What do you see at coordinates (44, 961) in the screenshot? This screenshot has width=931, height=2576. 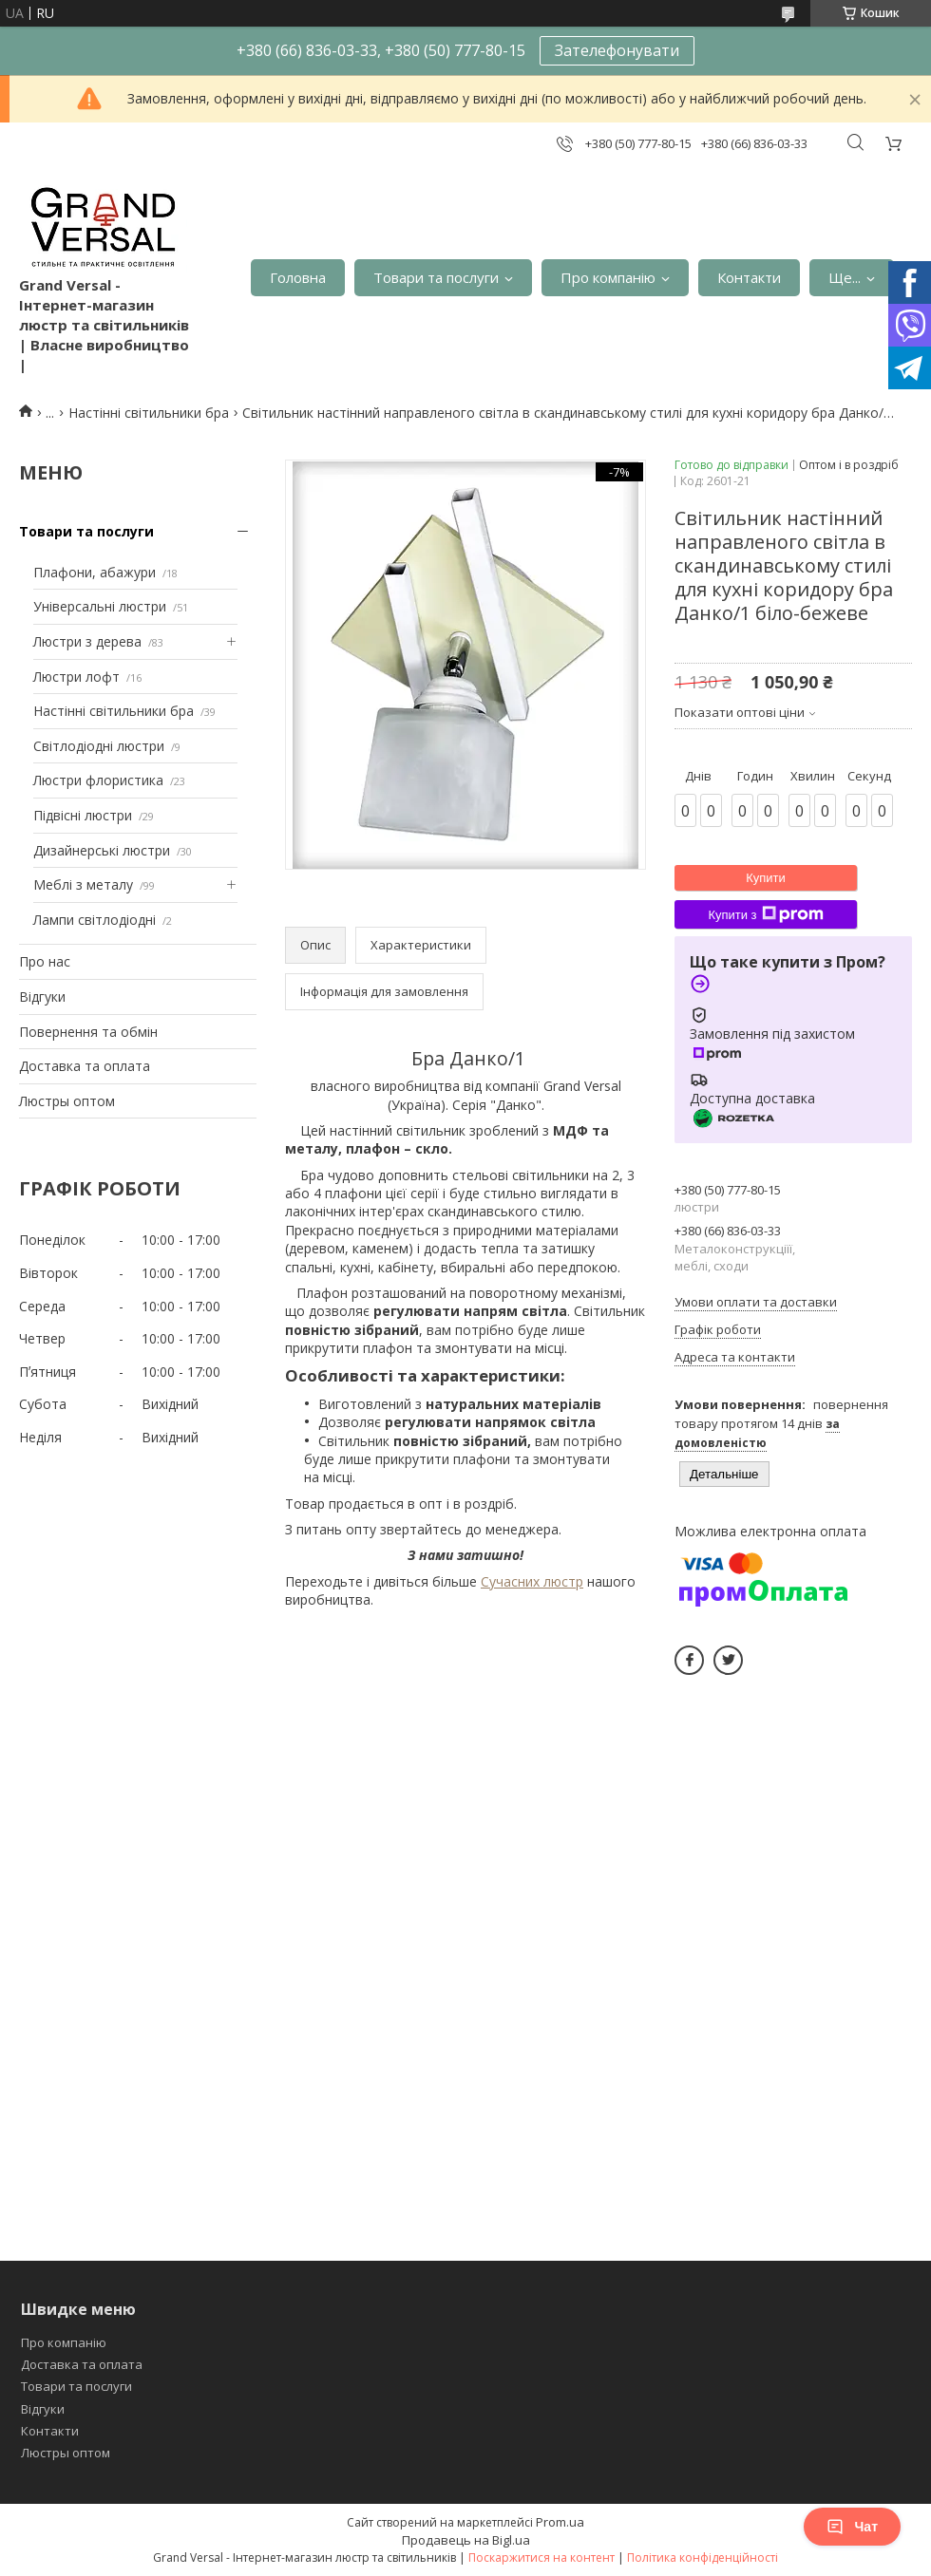 I see `Про нас` at bounding box center [44, 961].